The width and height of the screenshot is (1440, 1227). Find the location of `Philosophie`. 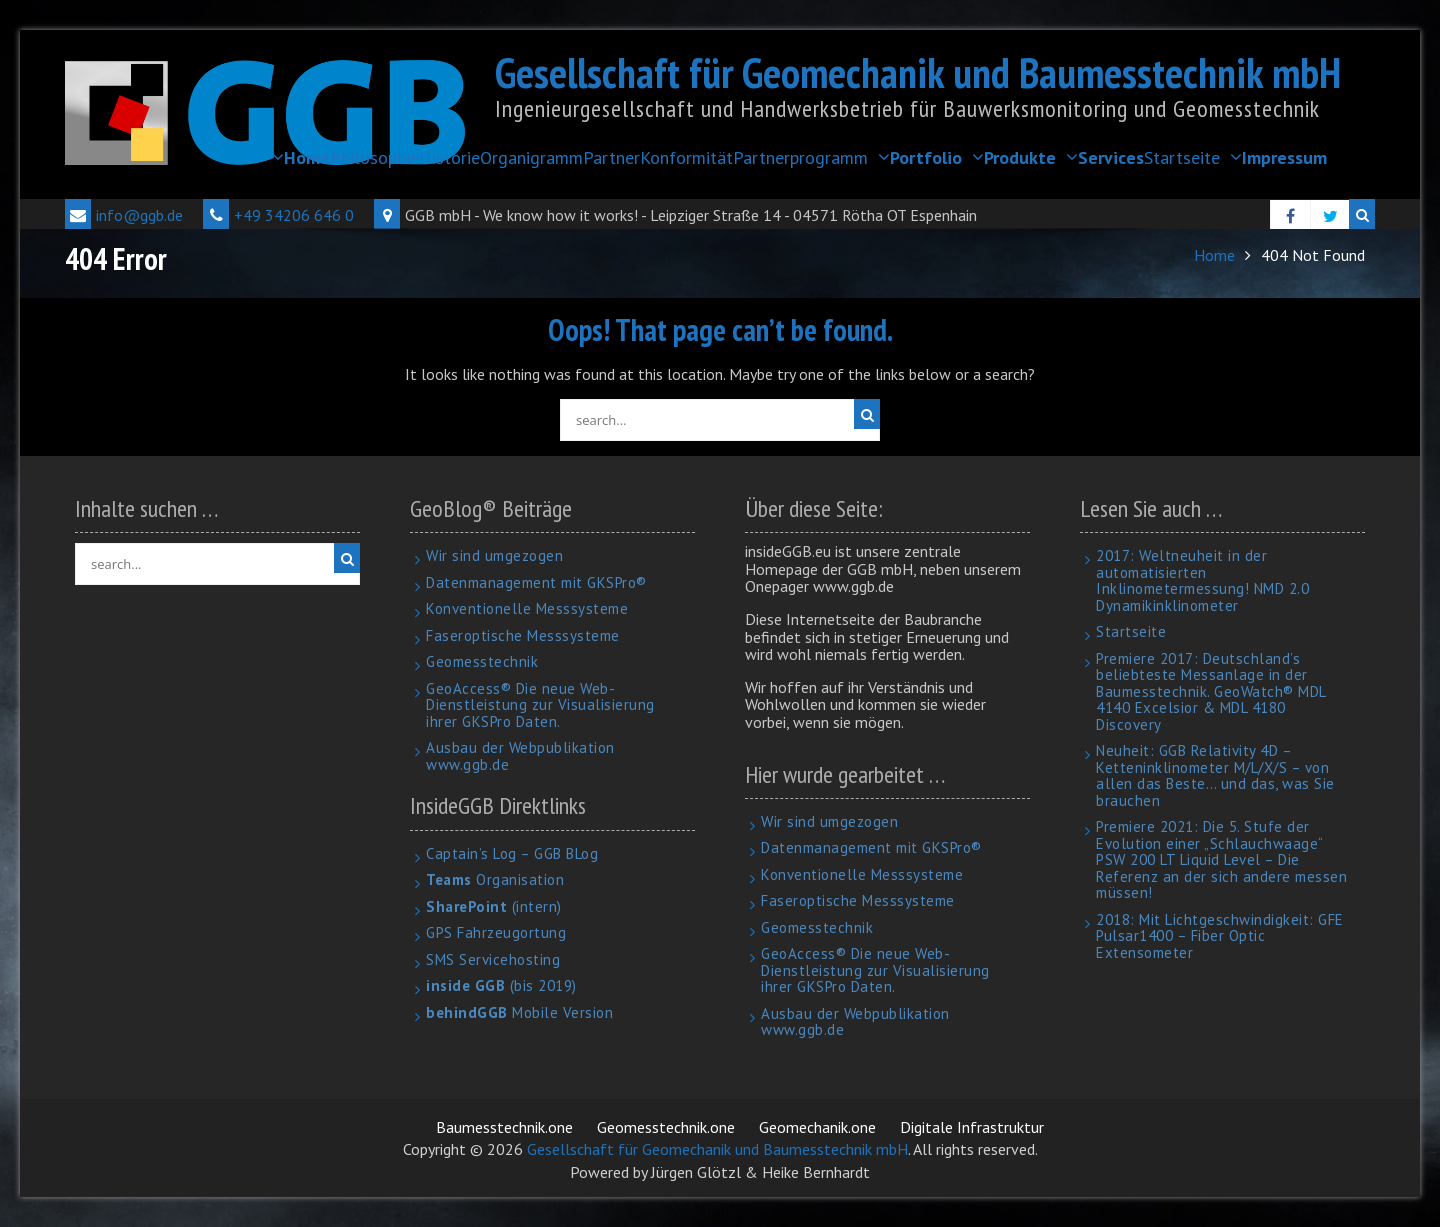

Philosophie is located at coordinates (374, 158).